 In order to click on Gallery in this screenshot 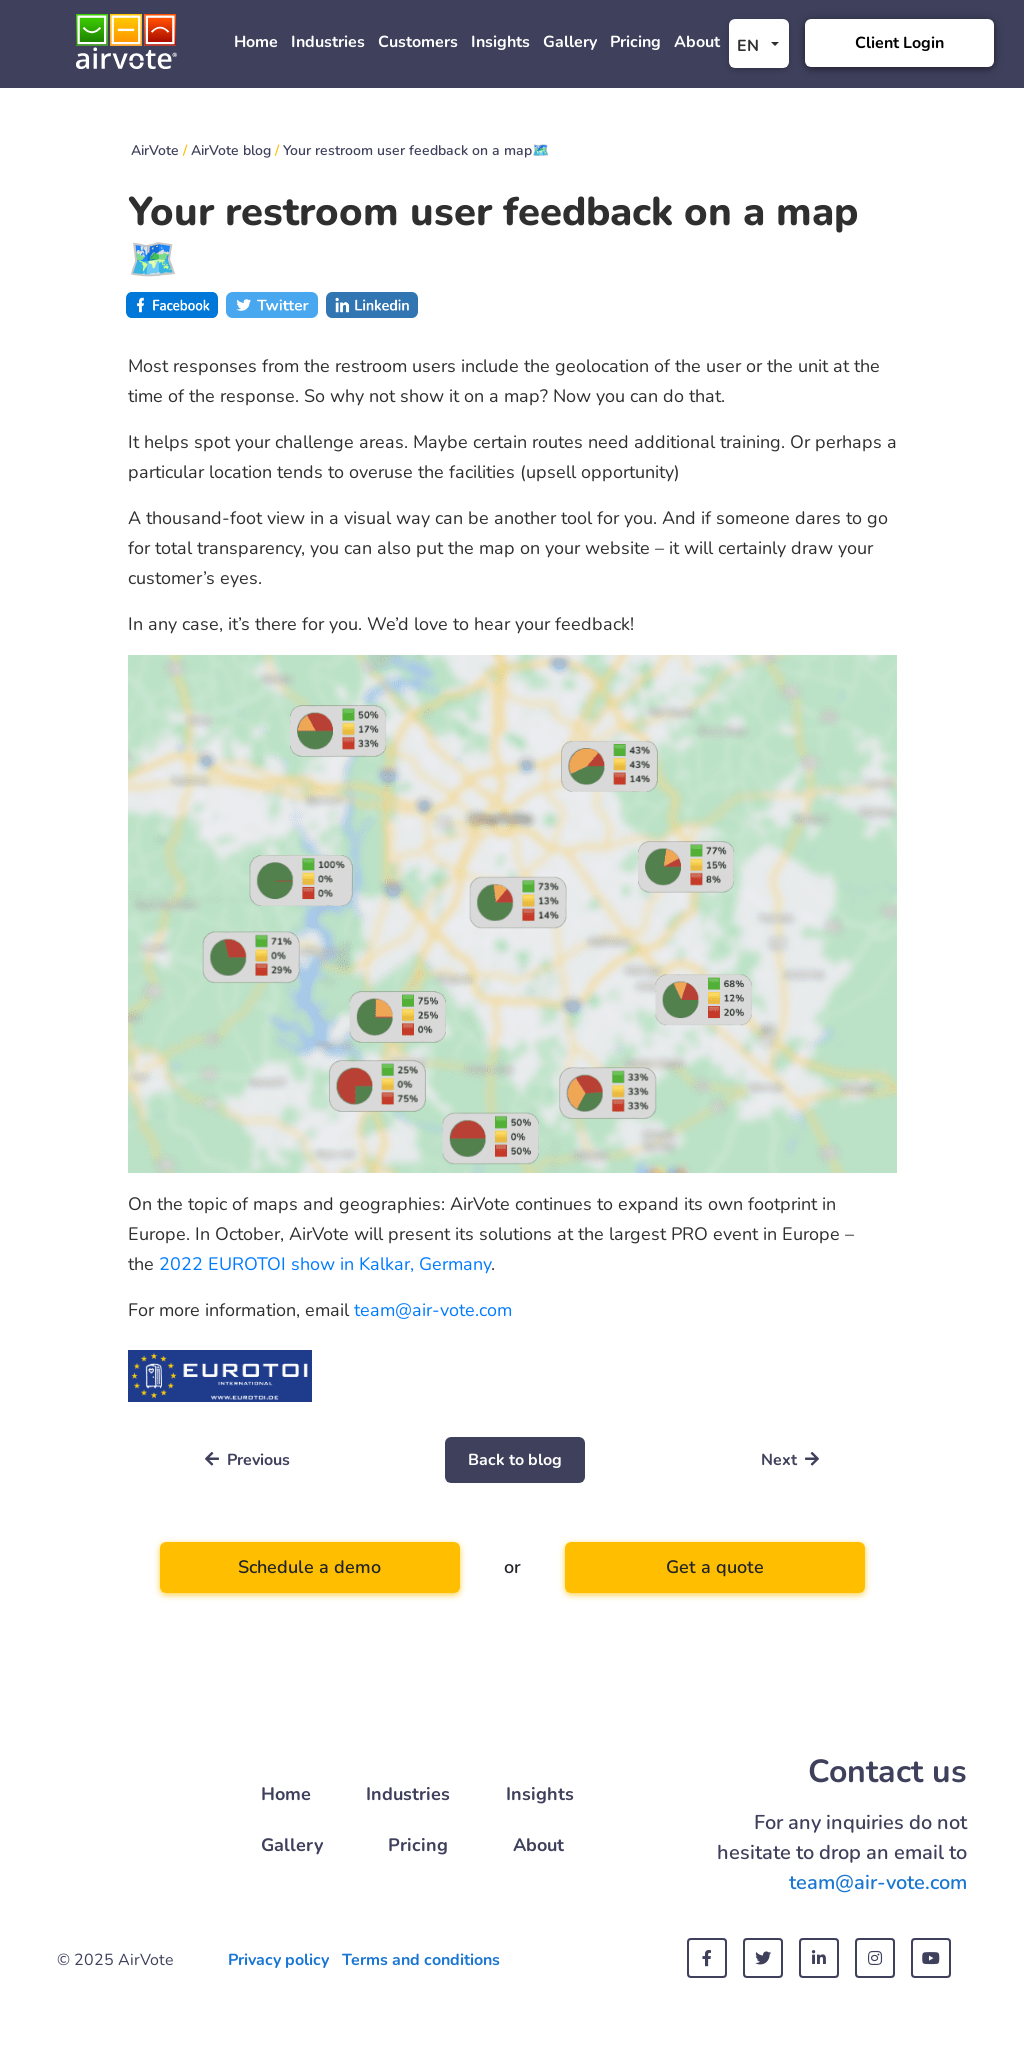, I will do `click(570, 42)`.